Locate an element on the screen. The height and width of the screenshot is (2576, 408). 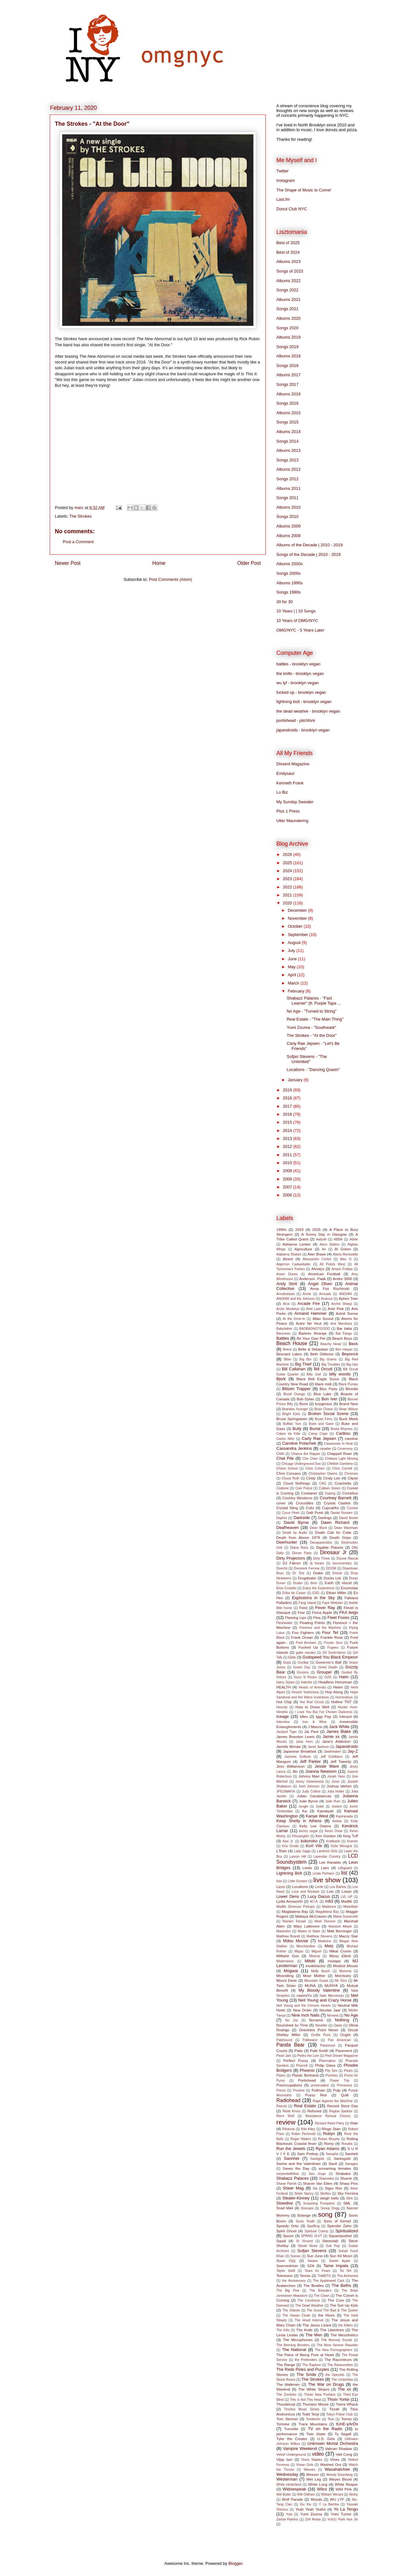
TV on the Radio is located at coordinates (325, 2428).